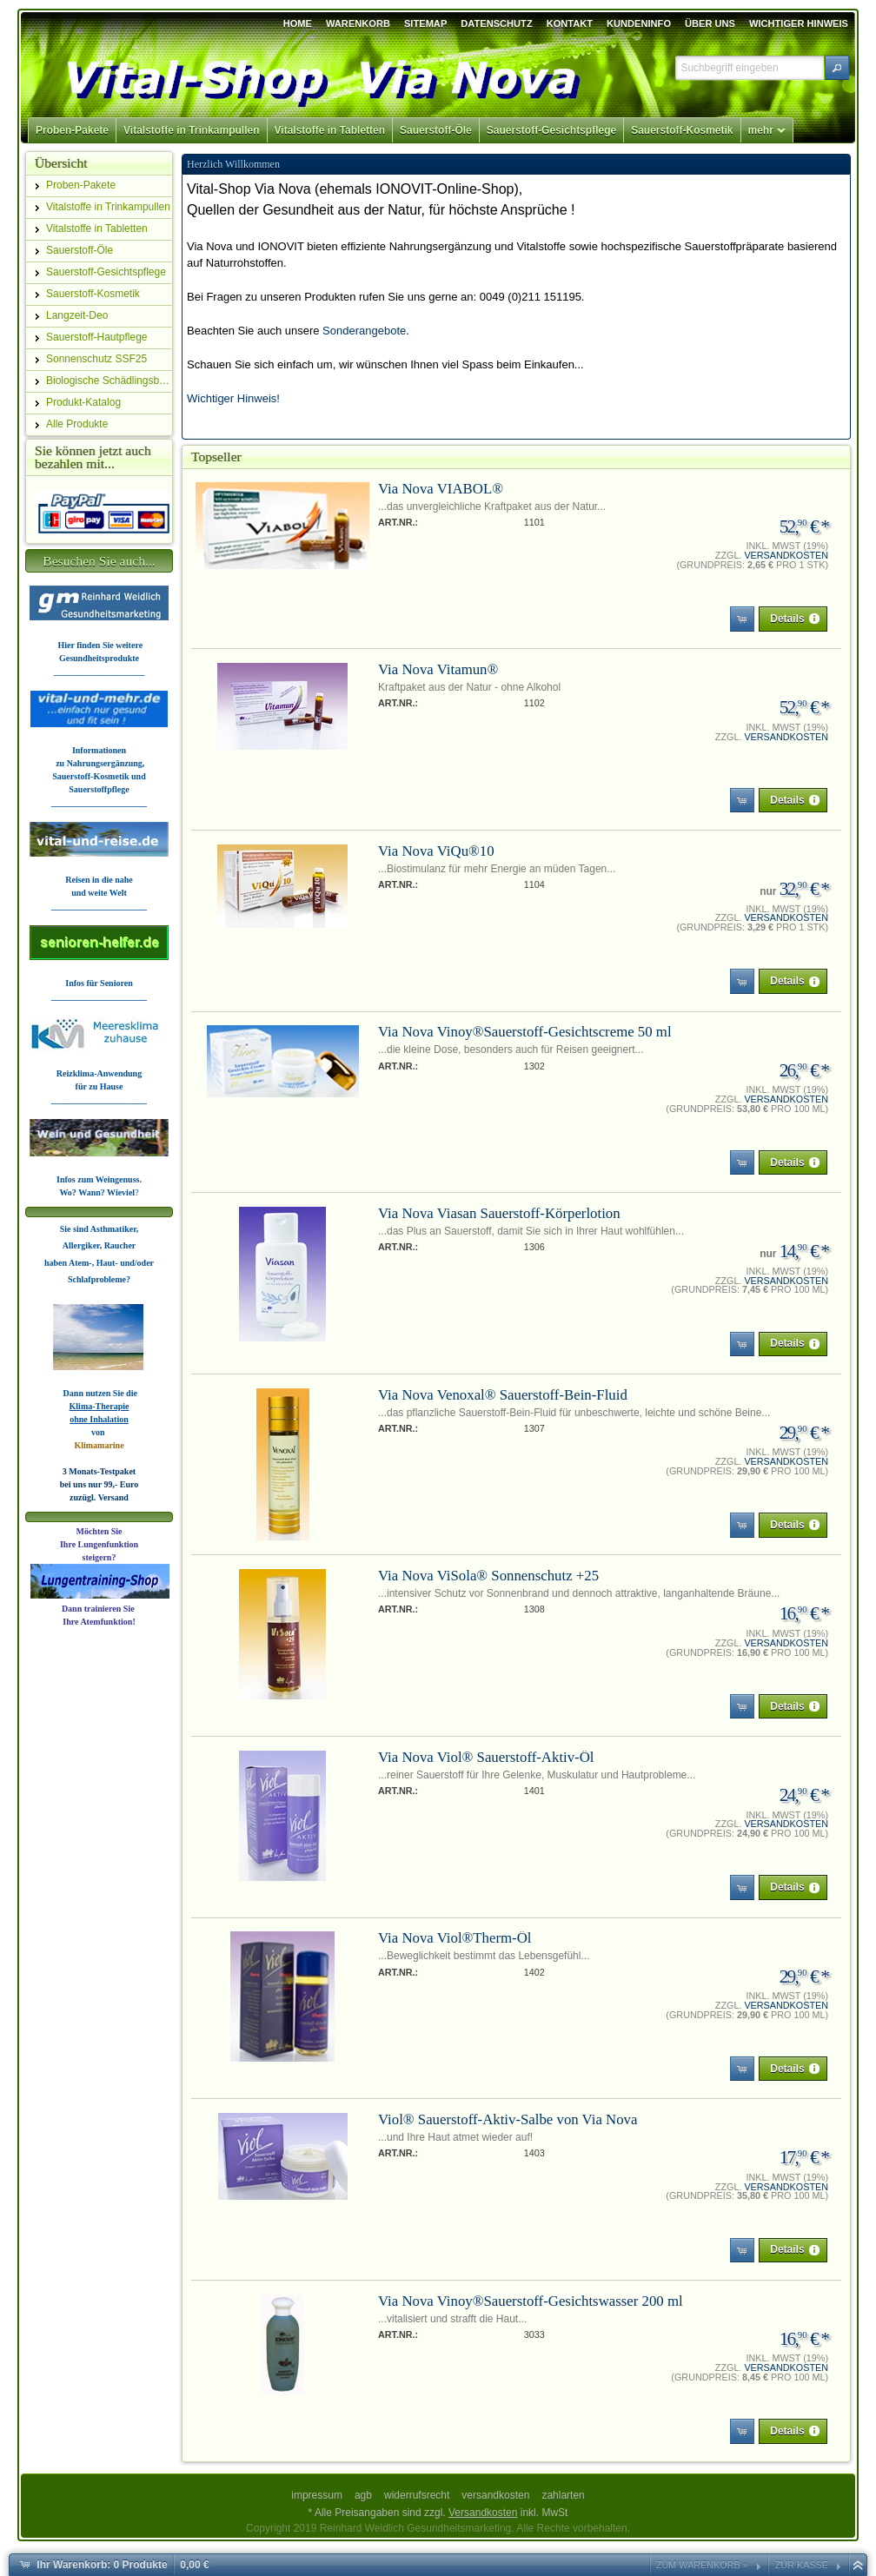 The width and height of the screenshot is (876, 2576). What do you see at coordinates (99, 1484) in the screenshot?
I see `bei uns nur 99,- Euro` at bounding box center [99, 1484].